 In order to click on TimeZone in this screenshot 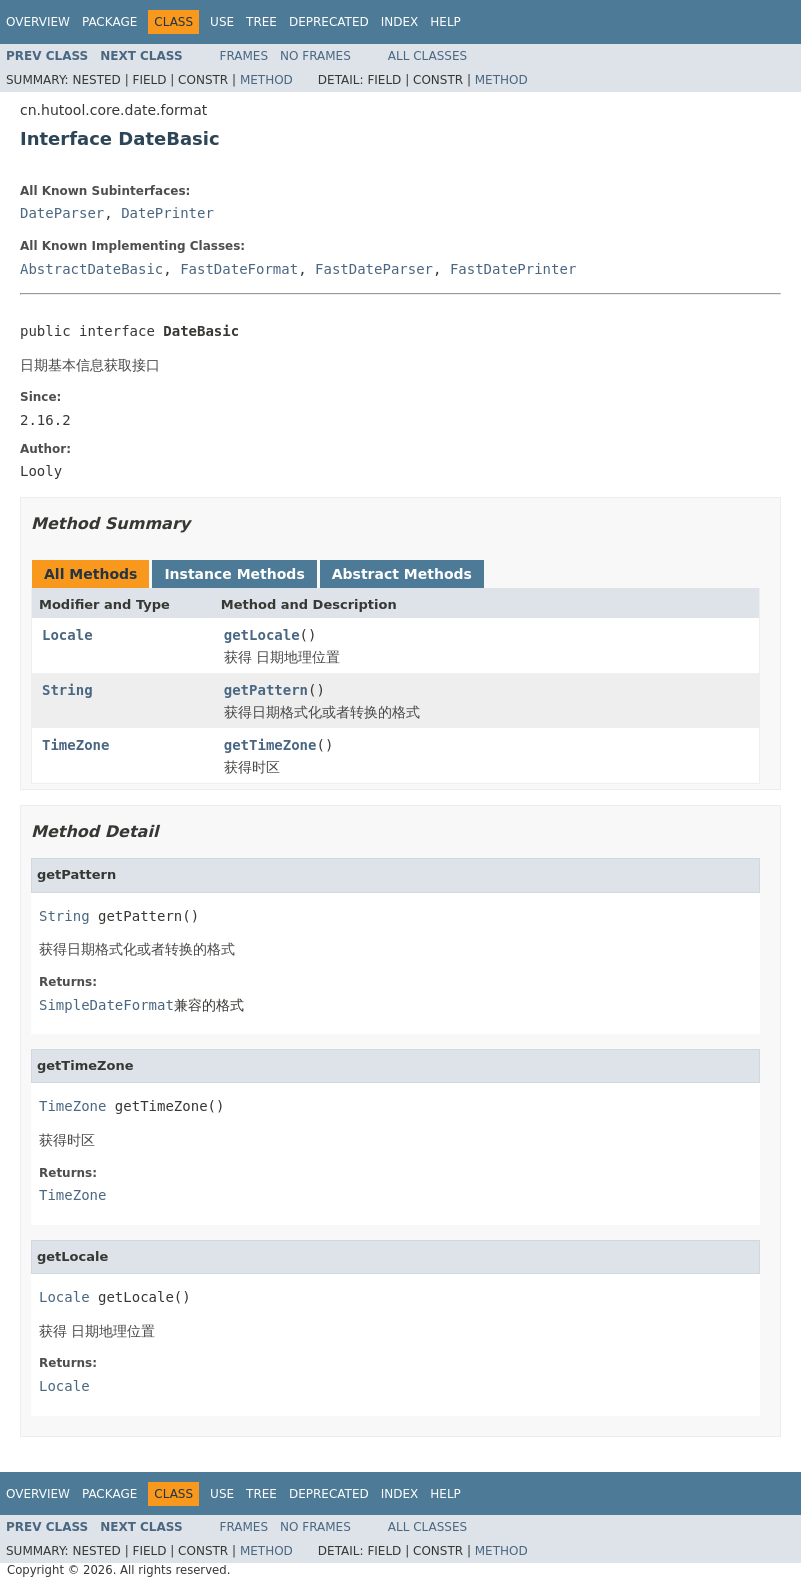, I will do `click(75, 745)`.